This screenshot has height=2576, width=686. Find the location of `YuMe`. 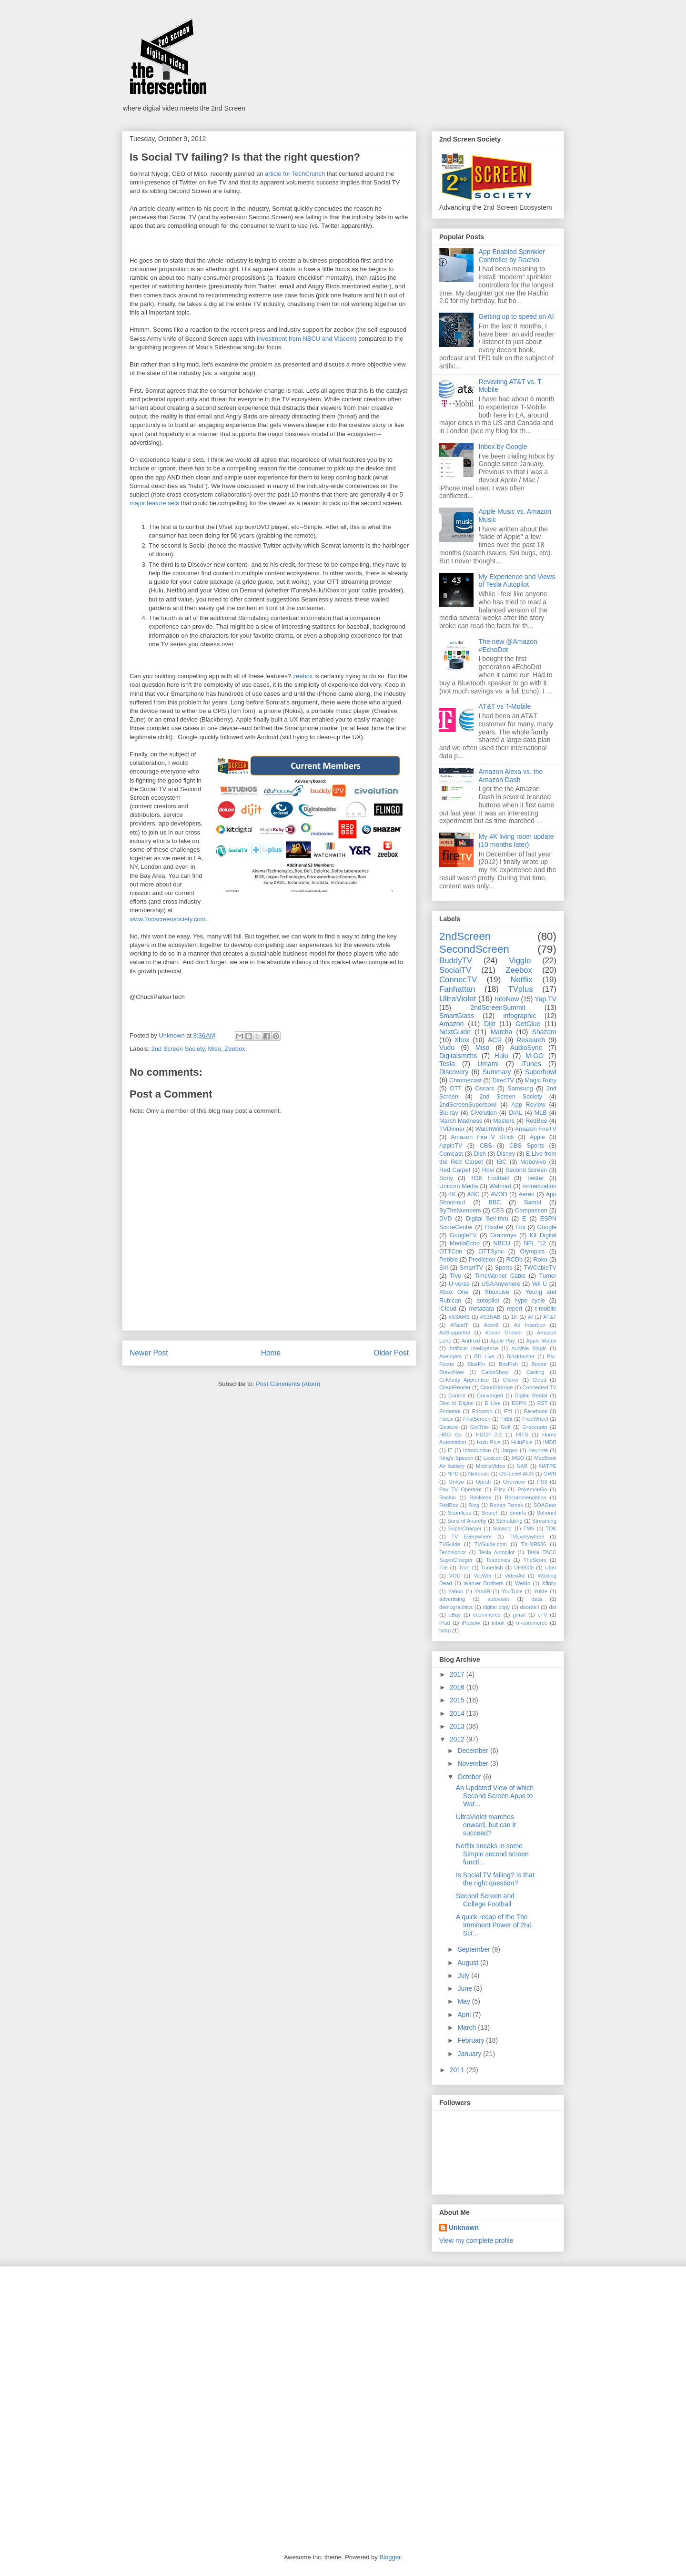

YuMe is located at coordinates (541, 1591).